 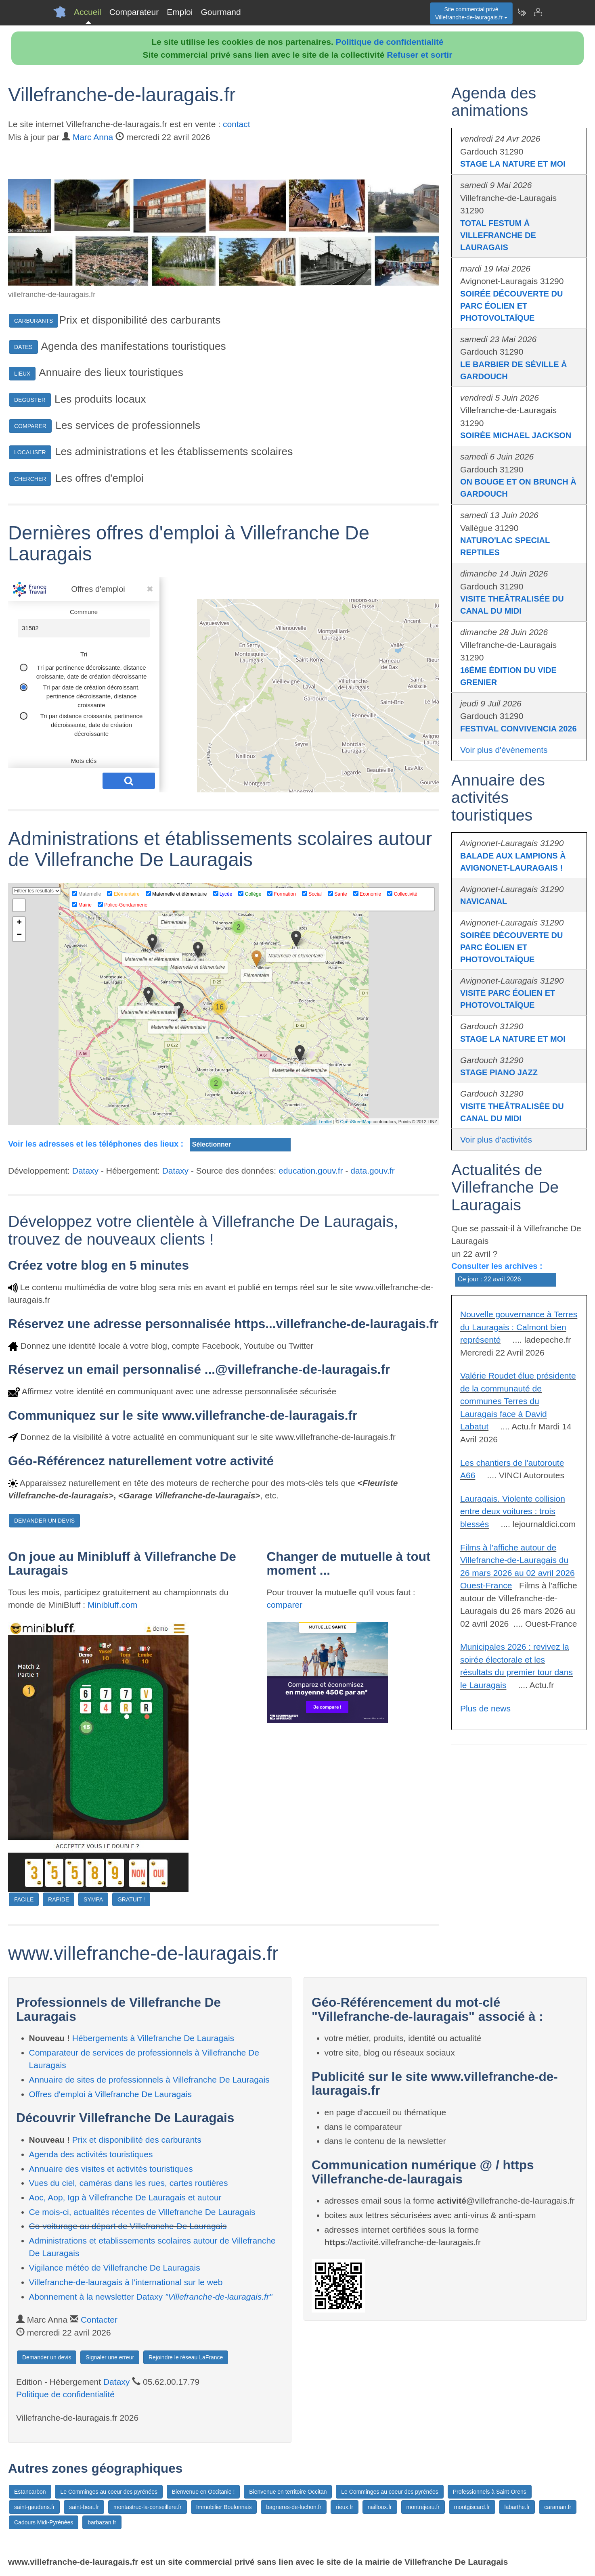 I want to click on RAPIDE, so click(x=58, y=1899).